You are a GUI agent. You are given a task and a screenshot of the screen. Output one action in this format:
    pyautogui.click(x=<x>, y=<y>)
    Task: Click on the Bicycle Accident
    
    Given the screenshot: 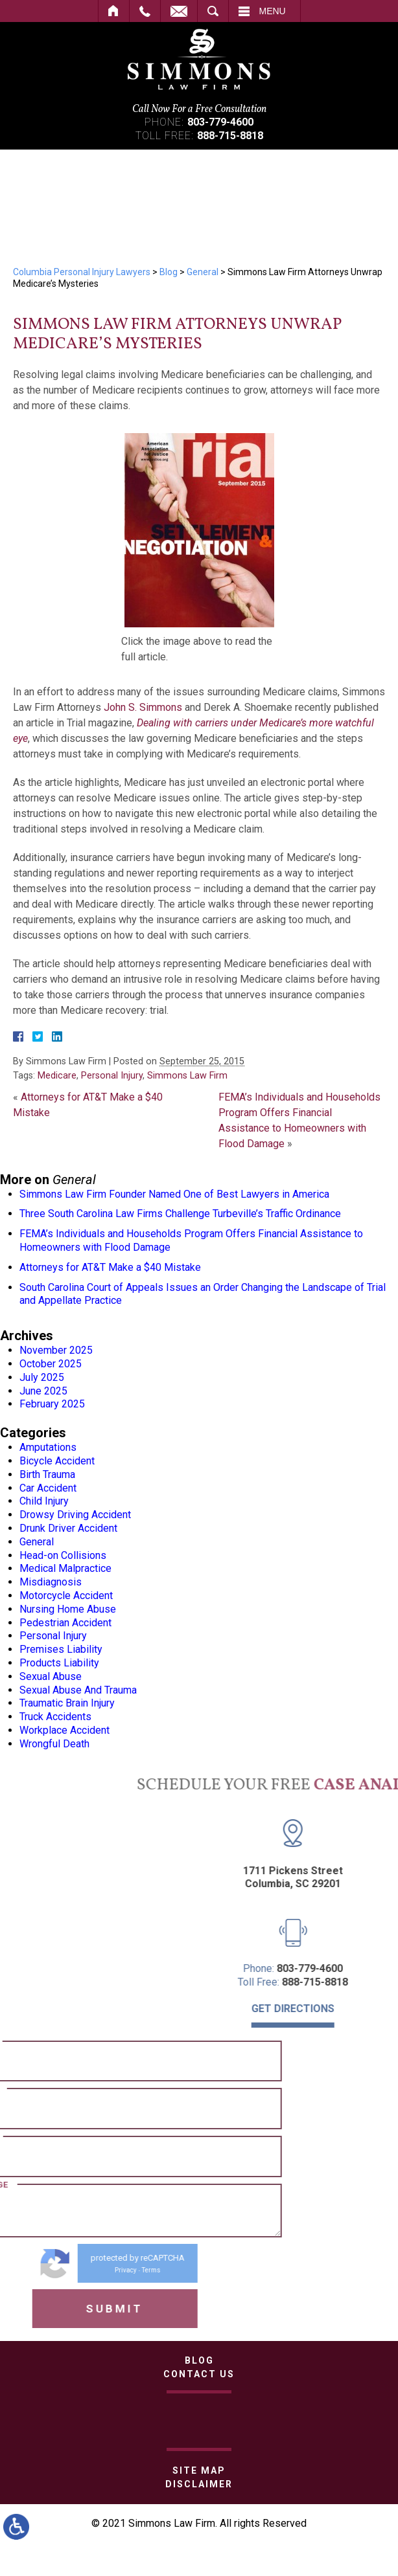 What is the action you would take?
    pyautogui.click(x=57, y=1461)
    